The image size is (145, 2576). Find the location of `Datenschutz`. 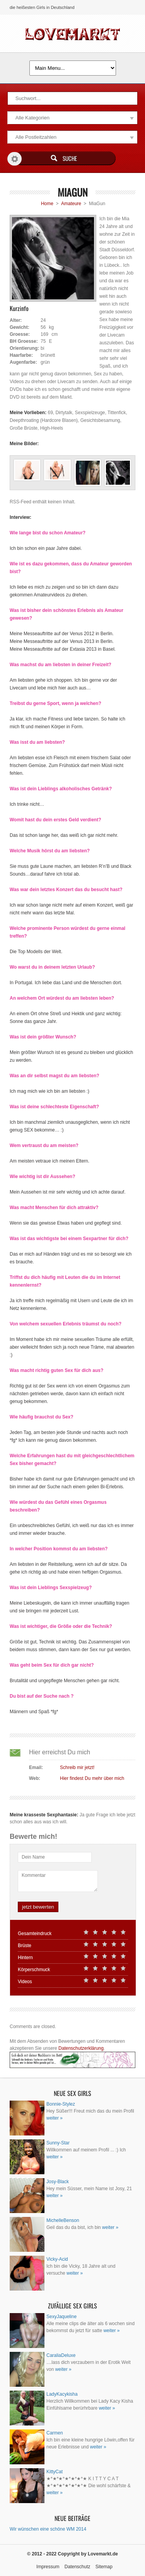

Datenschutz is located at coordinates (77, 2566).